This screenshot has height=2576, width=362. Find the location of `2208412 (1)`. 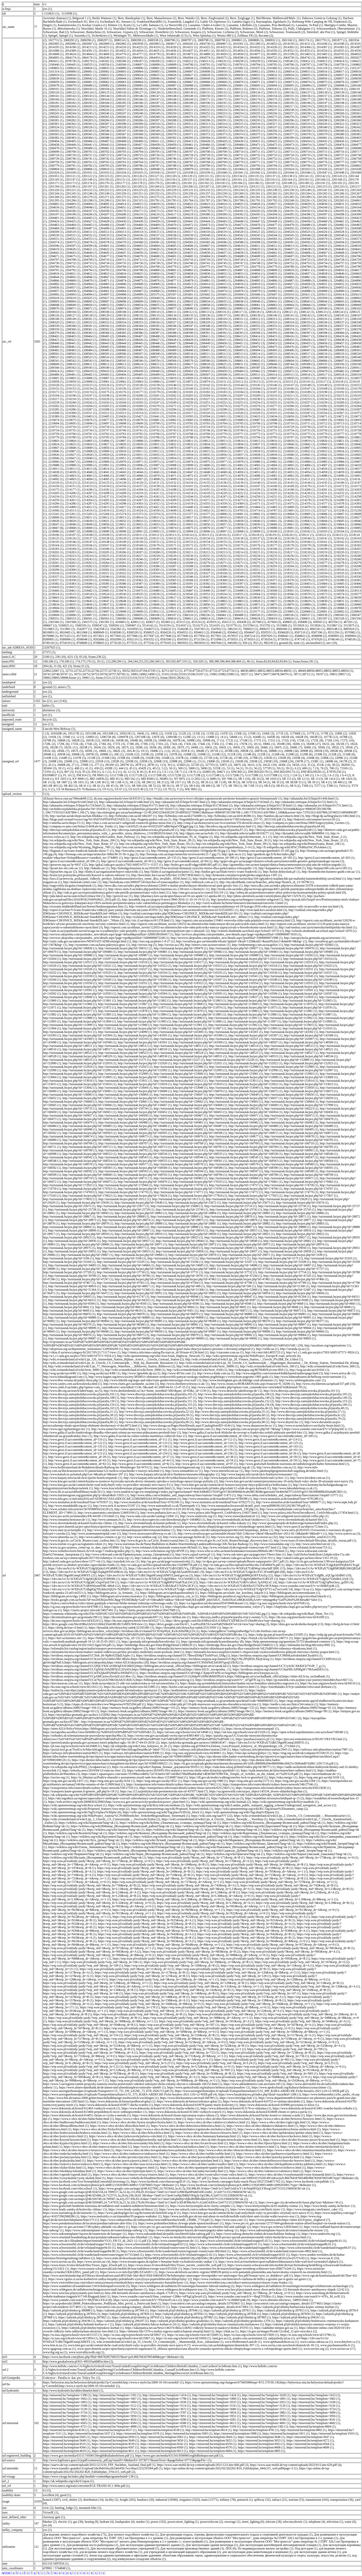

2208412 (1) is located at coordinates (223, 336).